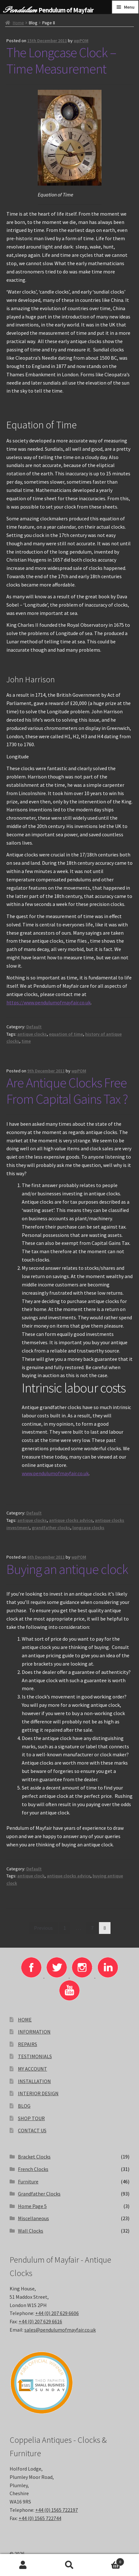 The height and width of the screenshot is (2576, 139). Describe the element at coordinates (69, 2565) in the screenshot. I see `Search` at that location.